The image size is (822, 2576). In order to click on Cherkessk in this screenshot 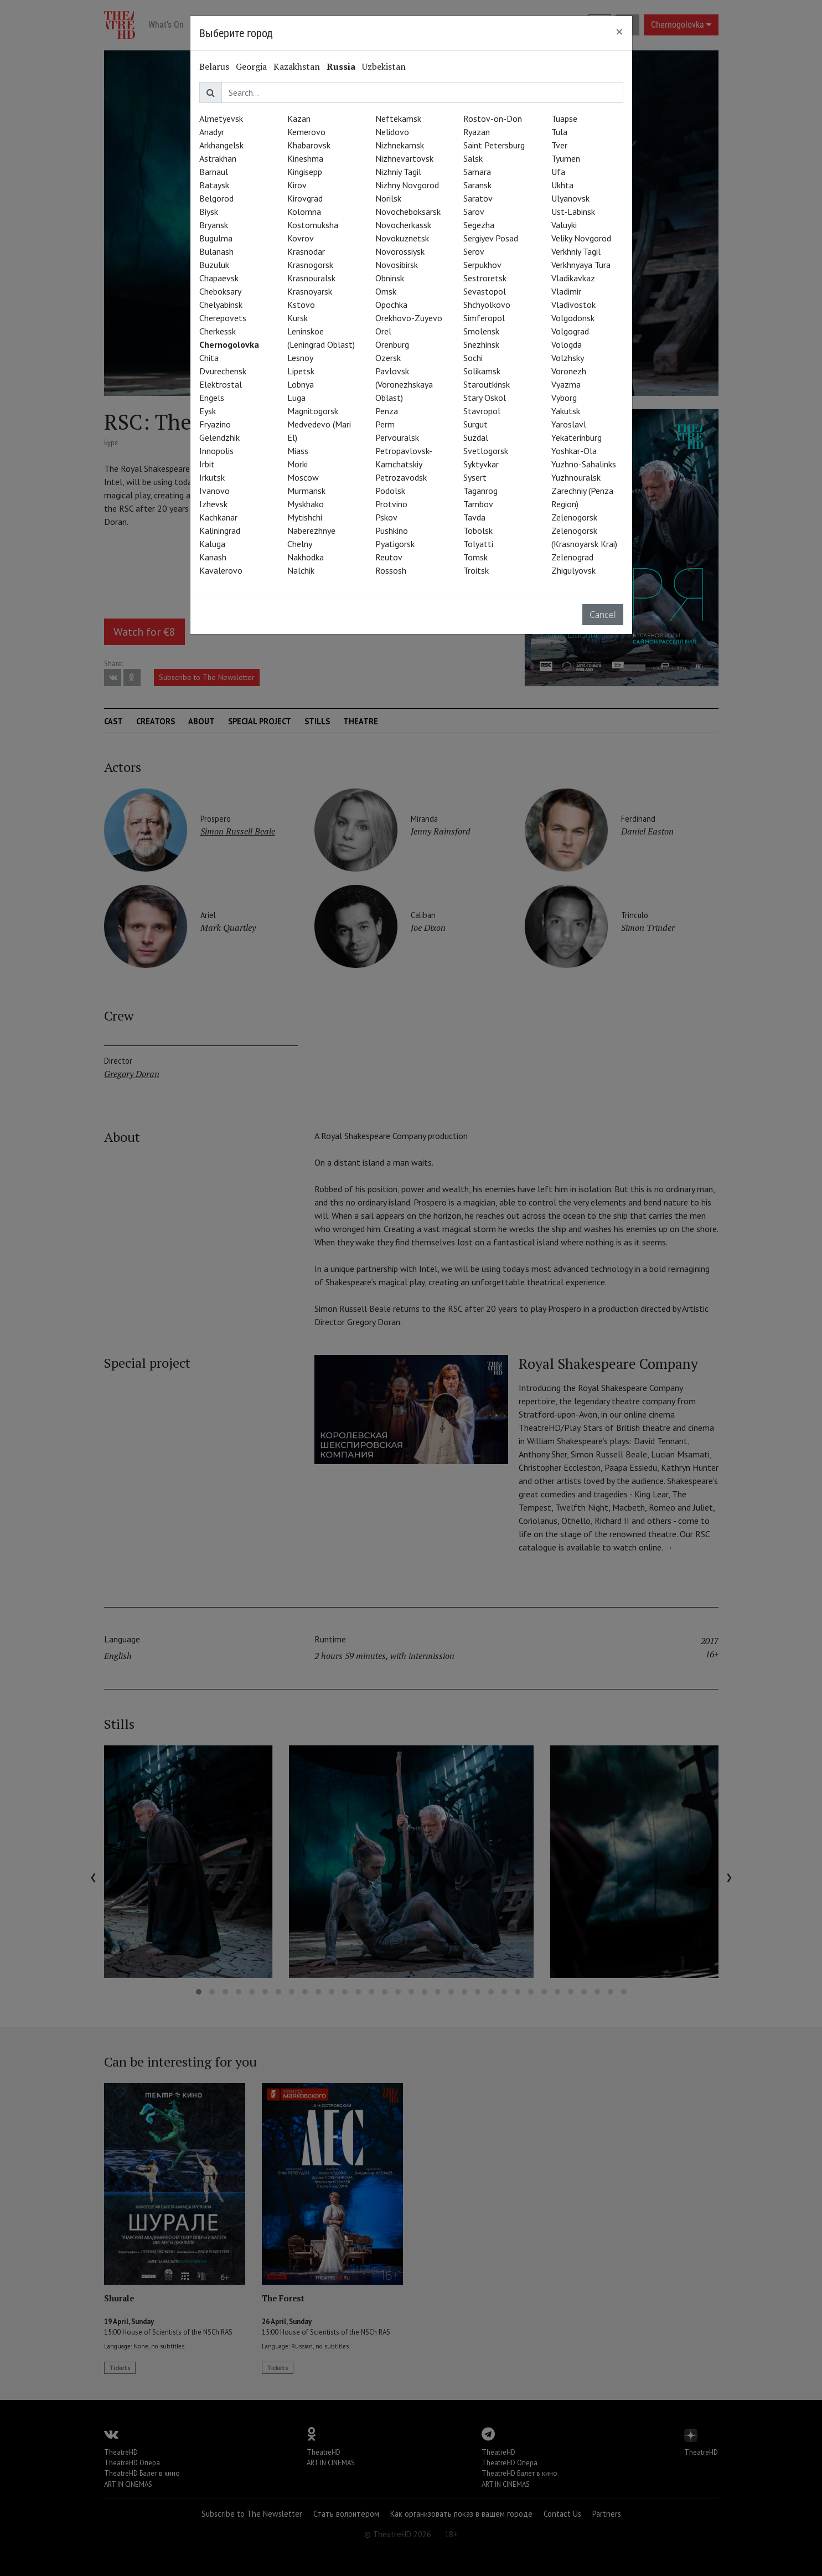, I will do `click(217, 331)`.